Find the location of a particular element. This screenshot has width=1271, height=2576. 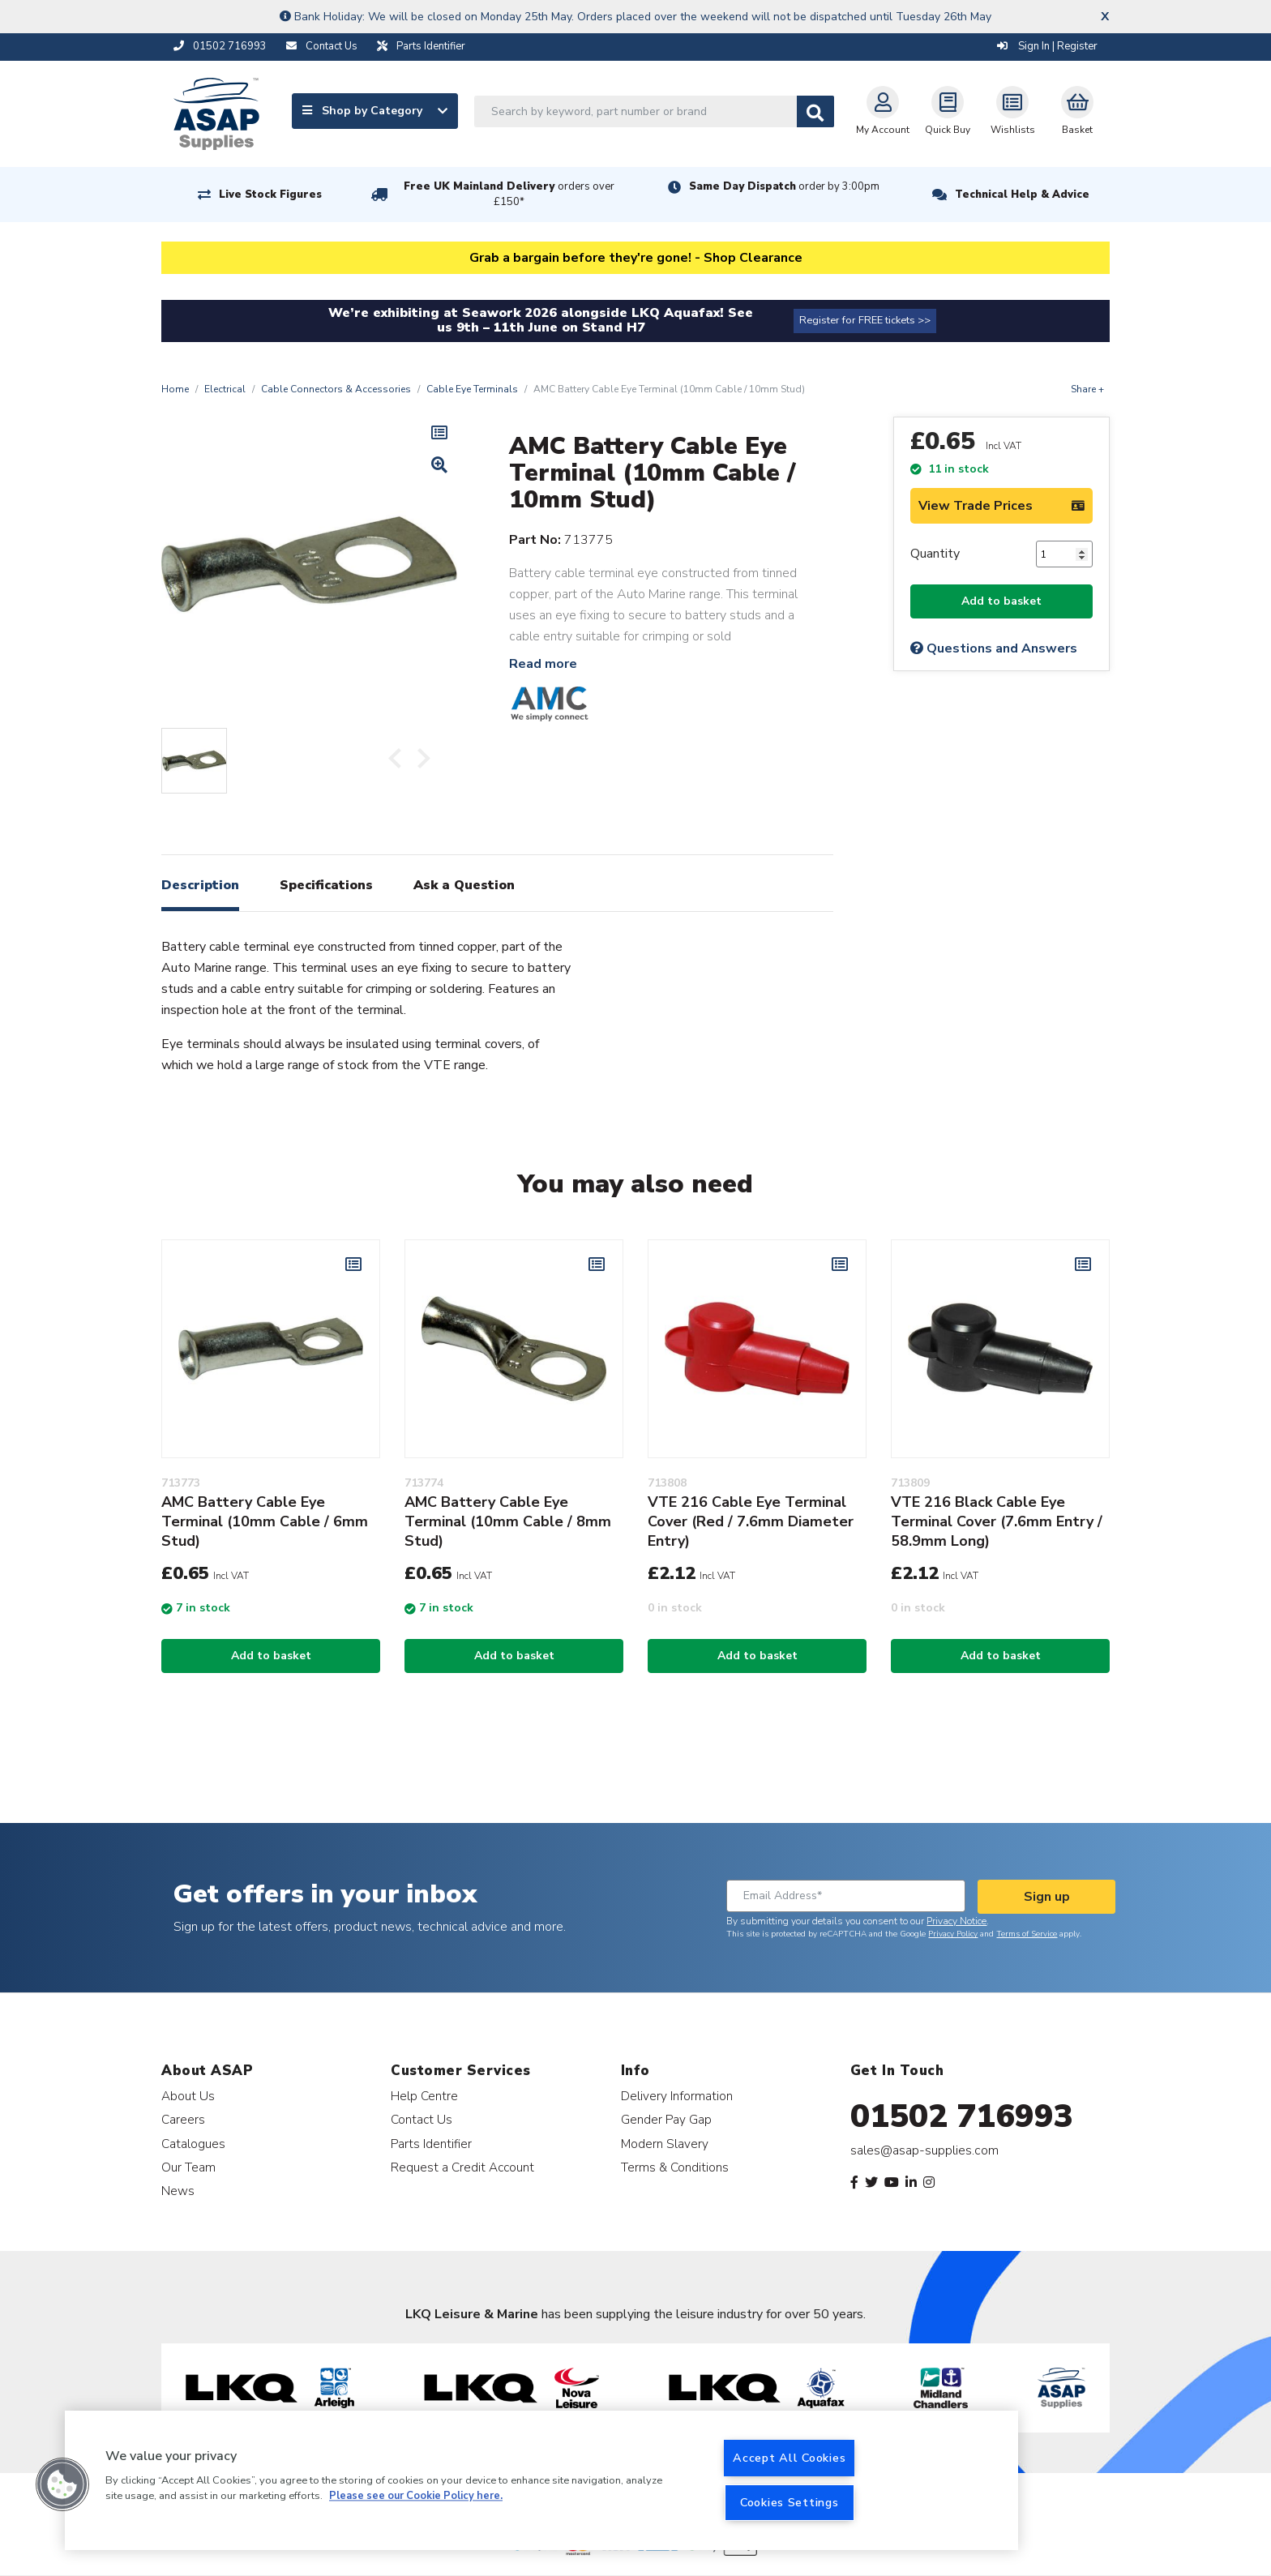

Cable Eye Terminals is located at coordinates (472, 389).